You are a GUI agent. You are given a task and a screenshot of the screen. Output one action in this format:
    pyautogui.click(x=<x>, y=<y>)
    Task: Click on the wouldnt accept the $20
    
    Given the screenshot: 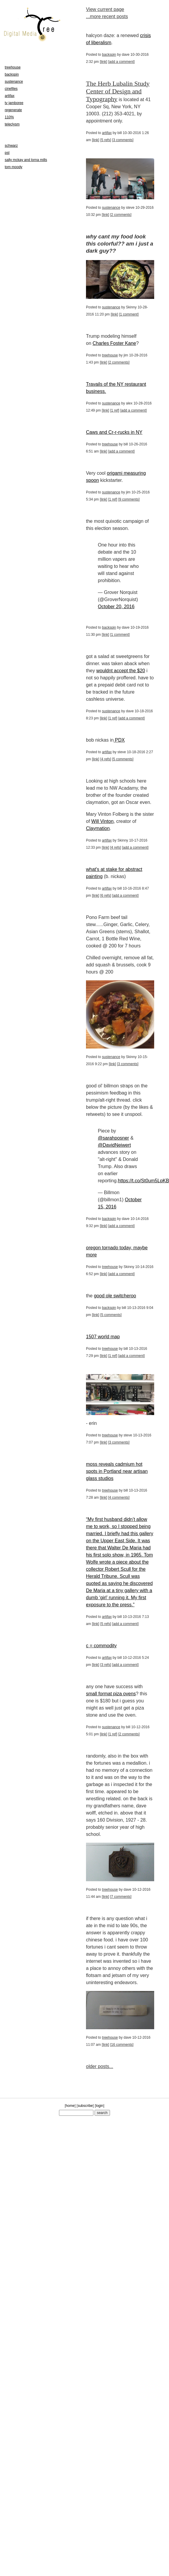 What is the action you would take?
    pyautogui.click(x=120, y=670)
    